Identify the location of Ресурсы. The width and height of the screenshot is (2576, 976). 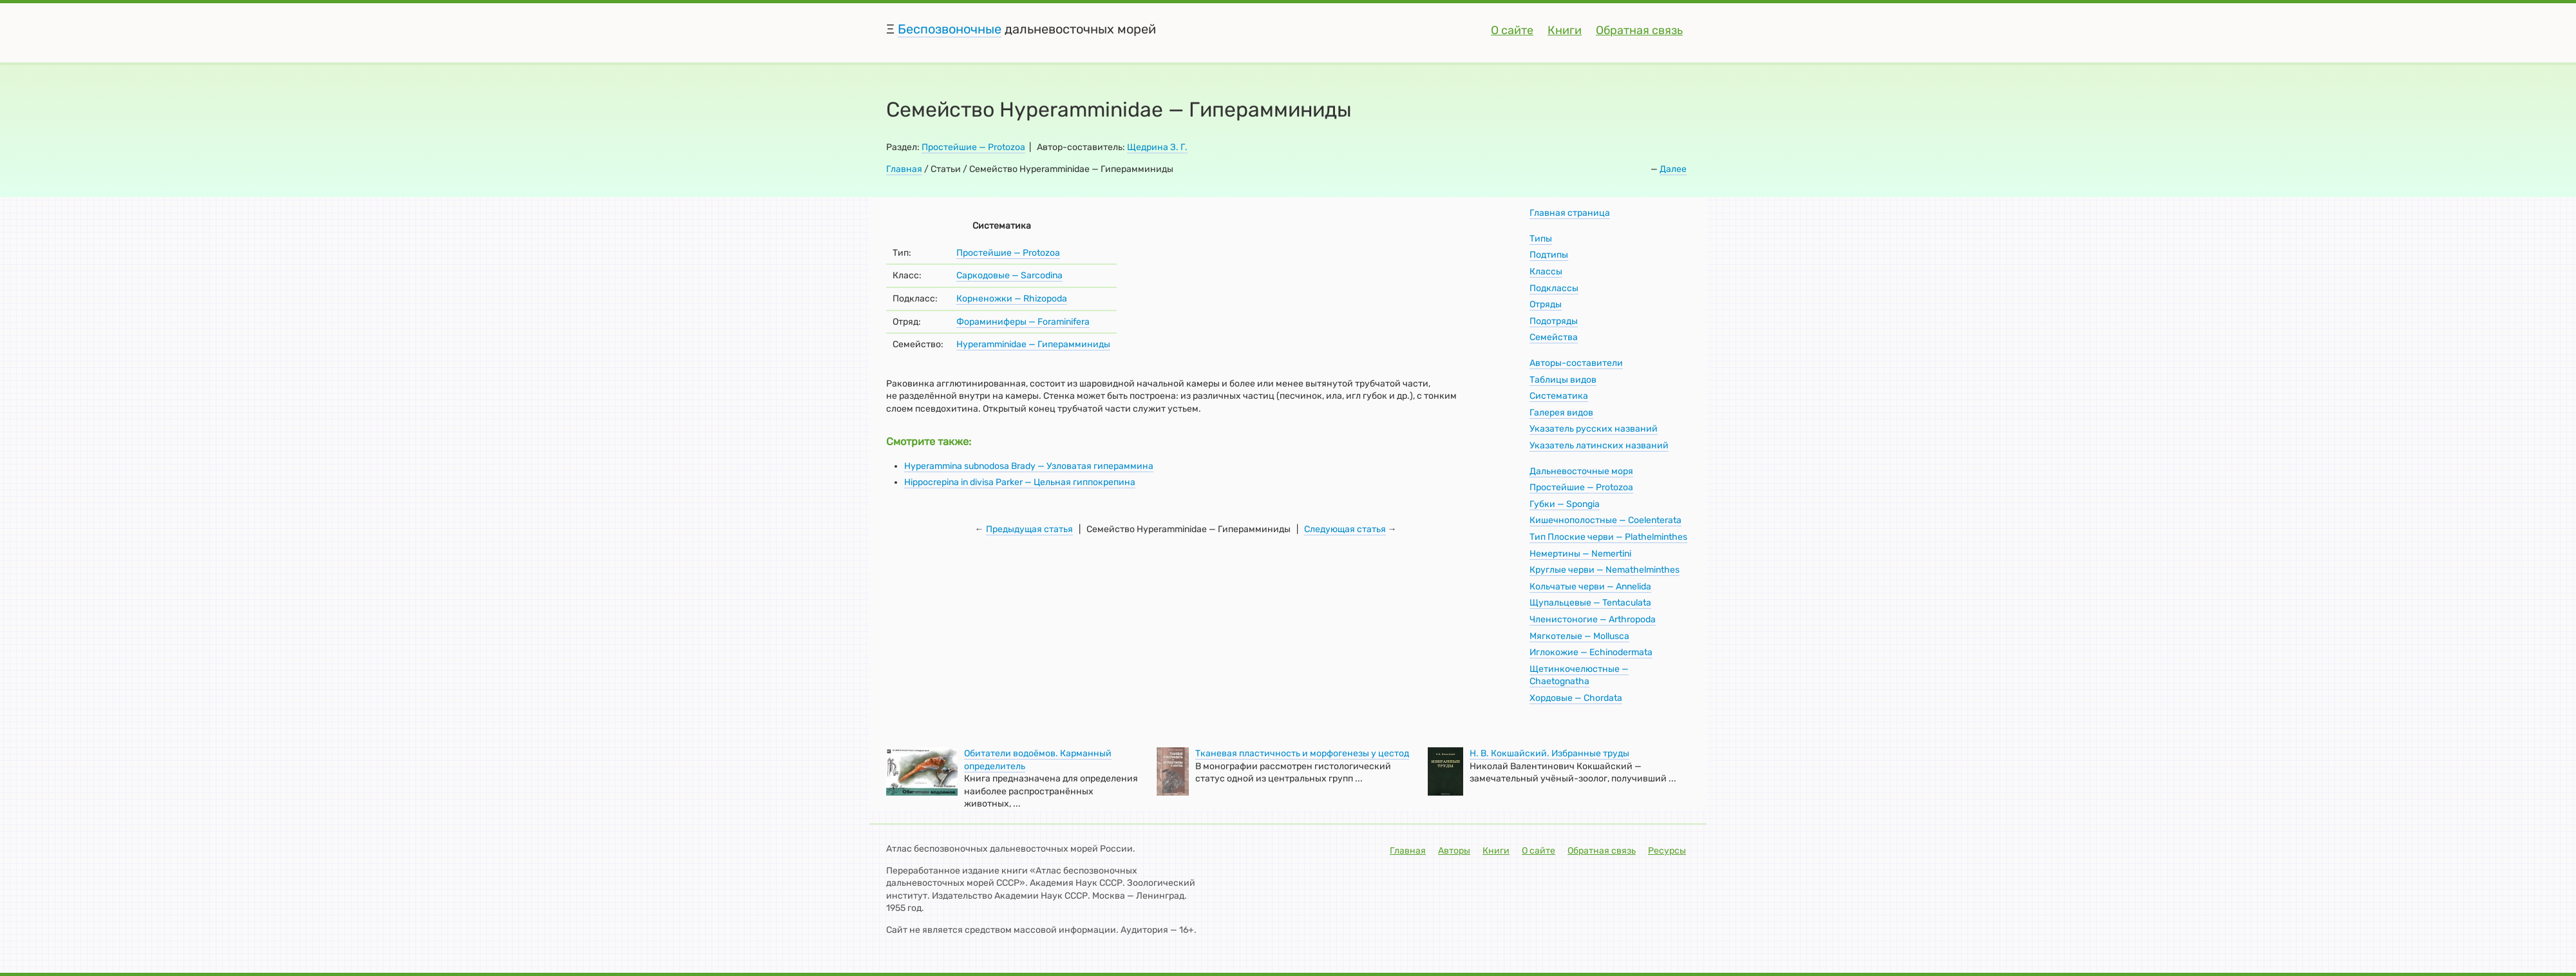
(1667, 850).